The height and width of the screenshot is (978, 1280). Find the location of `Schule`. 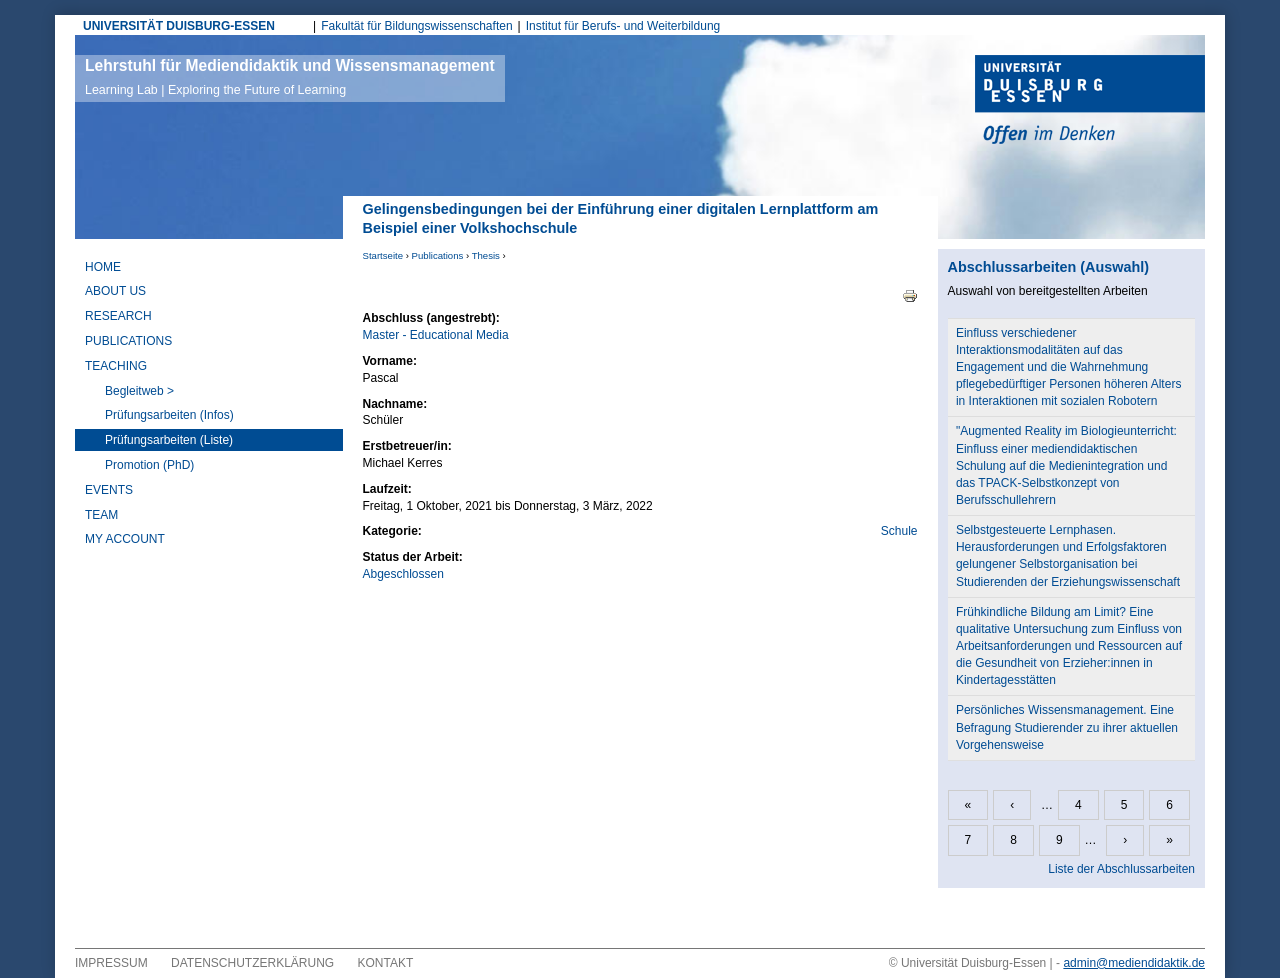

Schule is located at coordinates (899, 531).